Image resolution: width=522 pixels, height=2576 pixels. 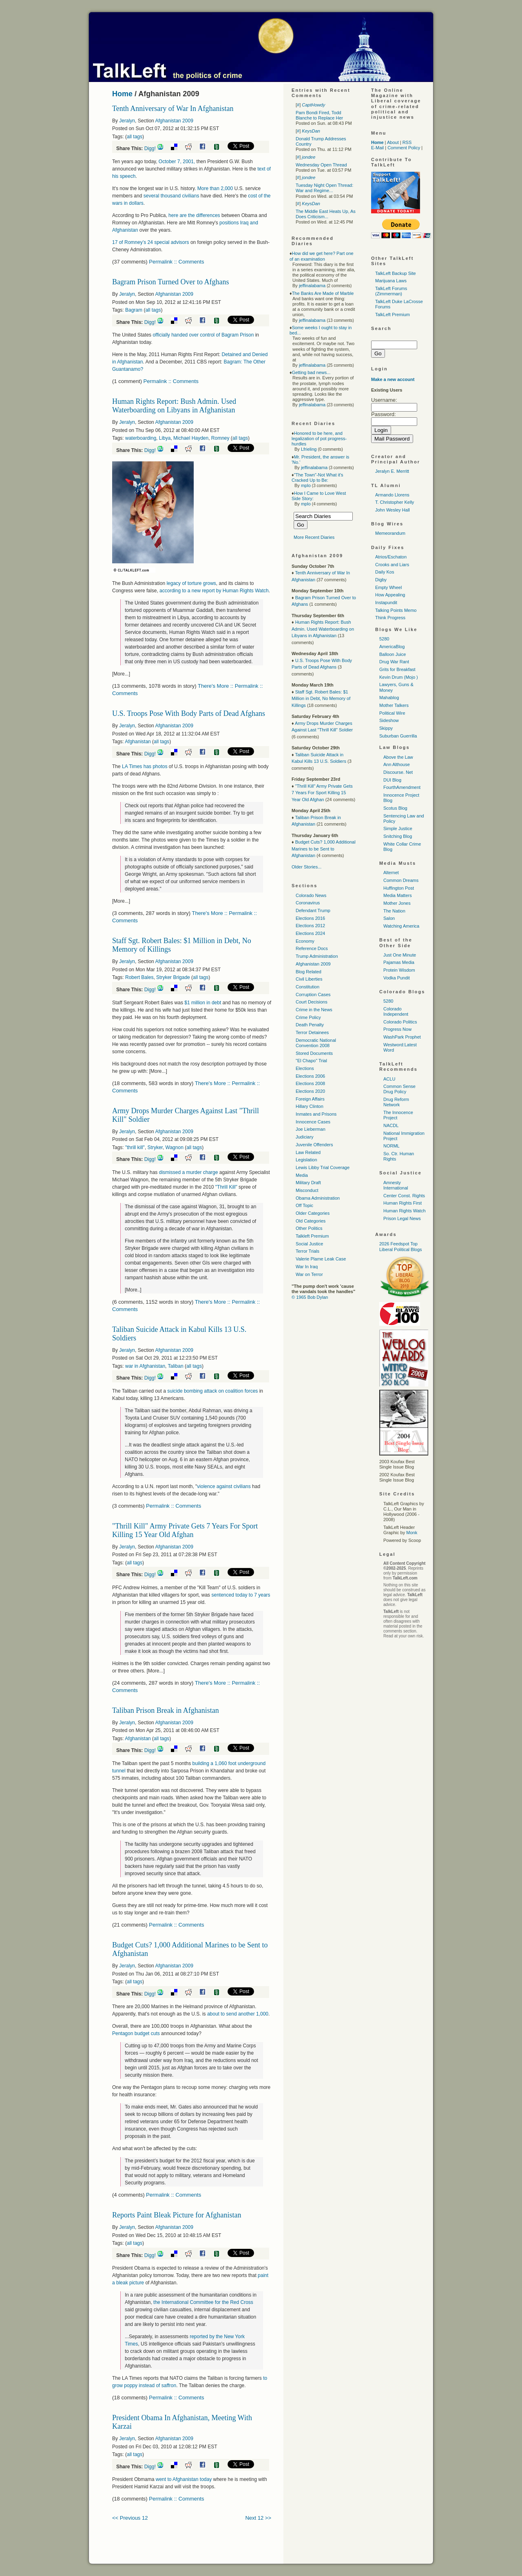 I want to click on went to Afghanistan today, so click(x=184, y=2479).